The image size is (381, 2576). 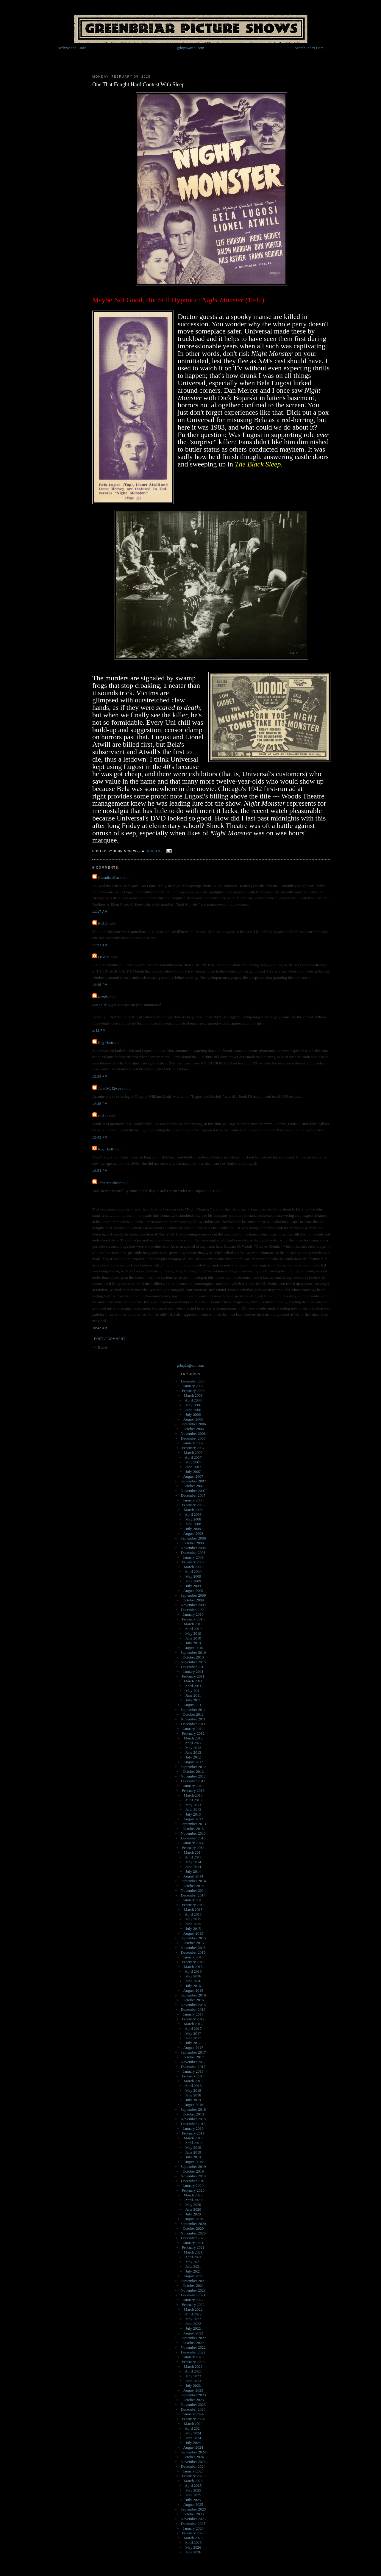 I want to click on May 2008, so click(x=193, y=1519).